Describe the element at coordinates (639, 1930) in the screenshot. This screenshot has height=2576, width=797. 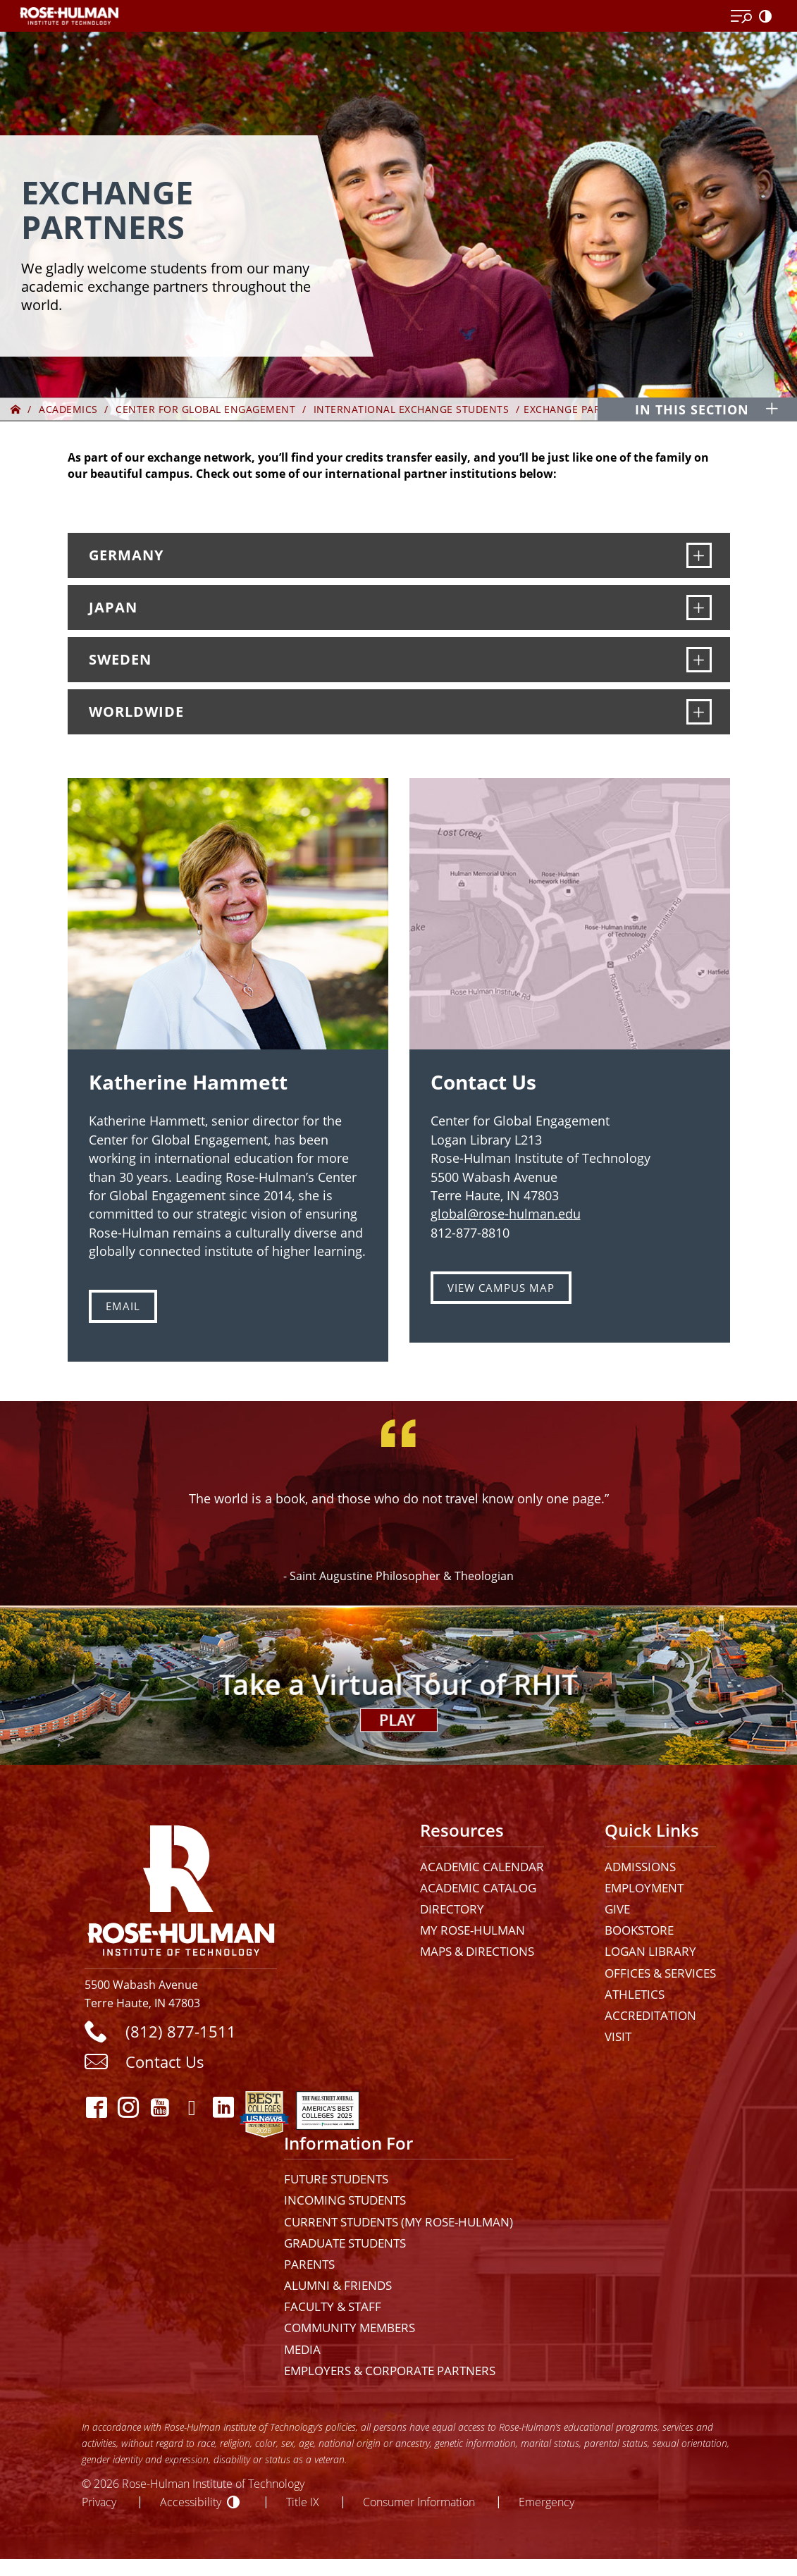
I see `Bookstore` at that location.